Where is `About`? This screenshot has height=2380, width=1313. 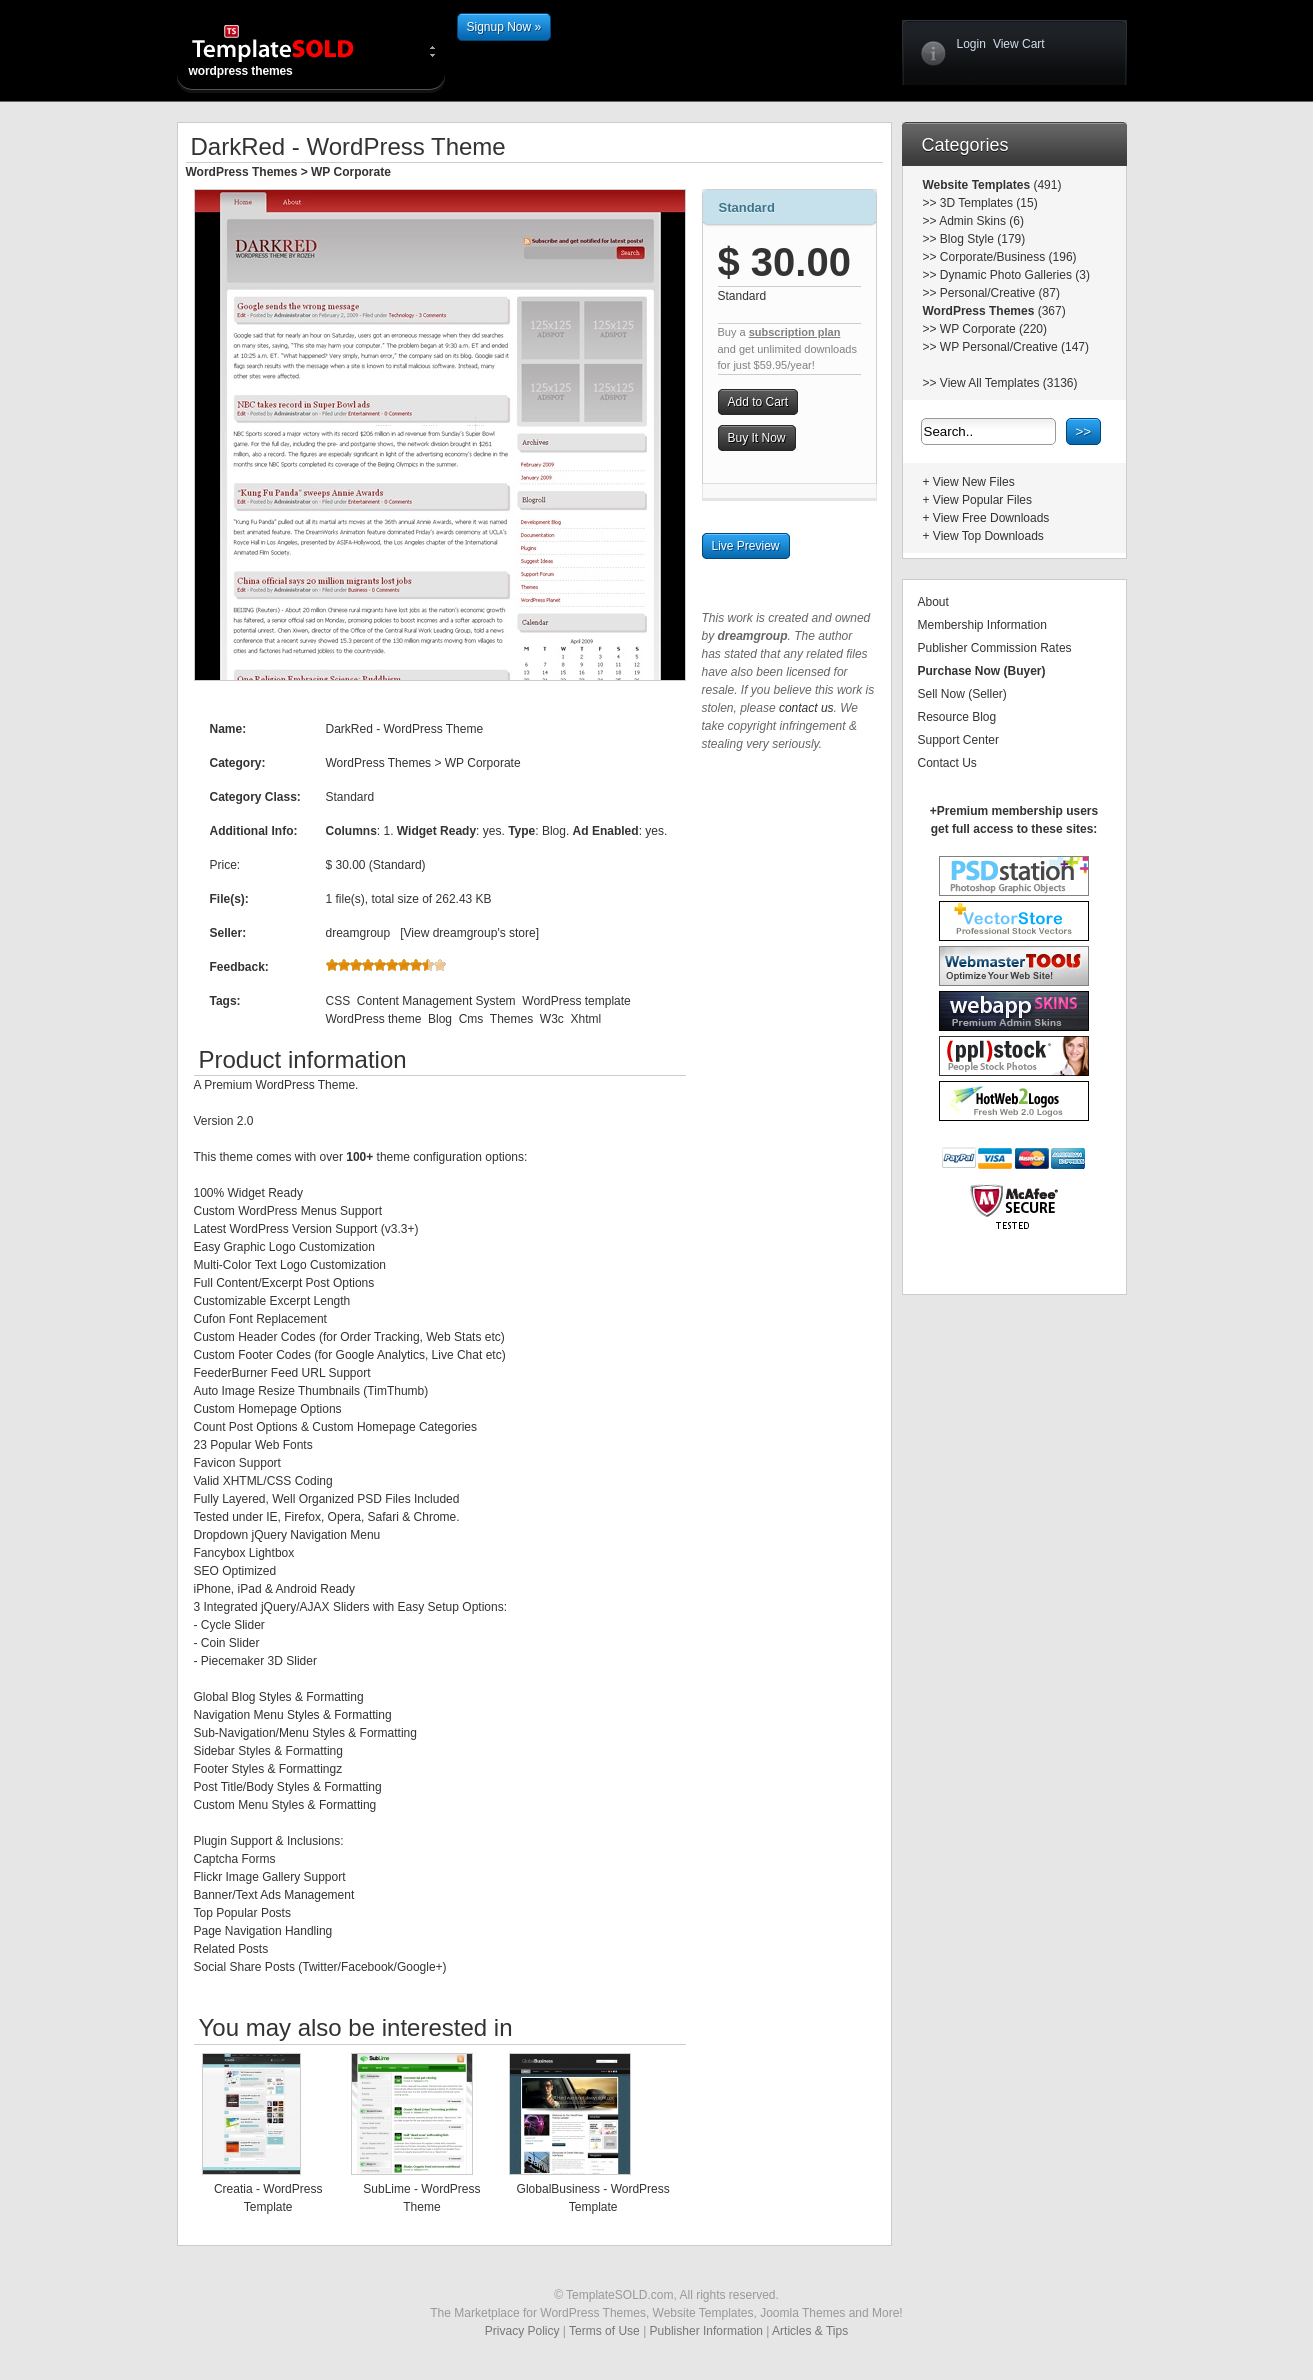
About is located at coordinates (933, 602).